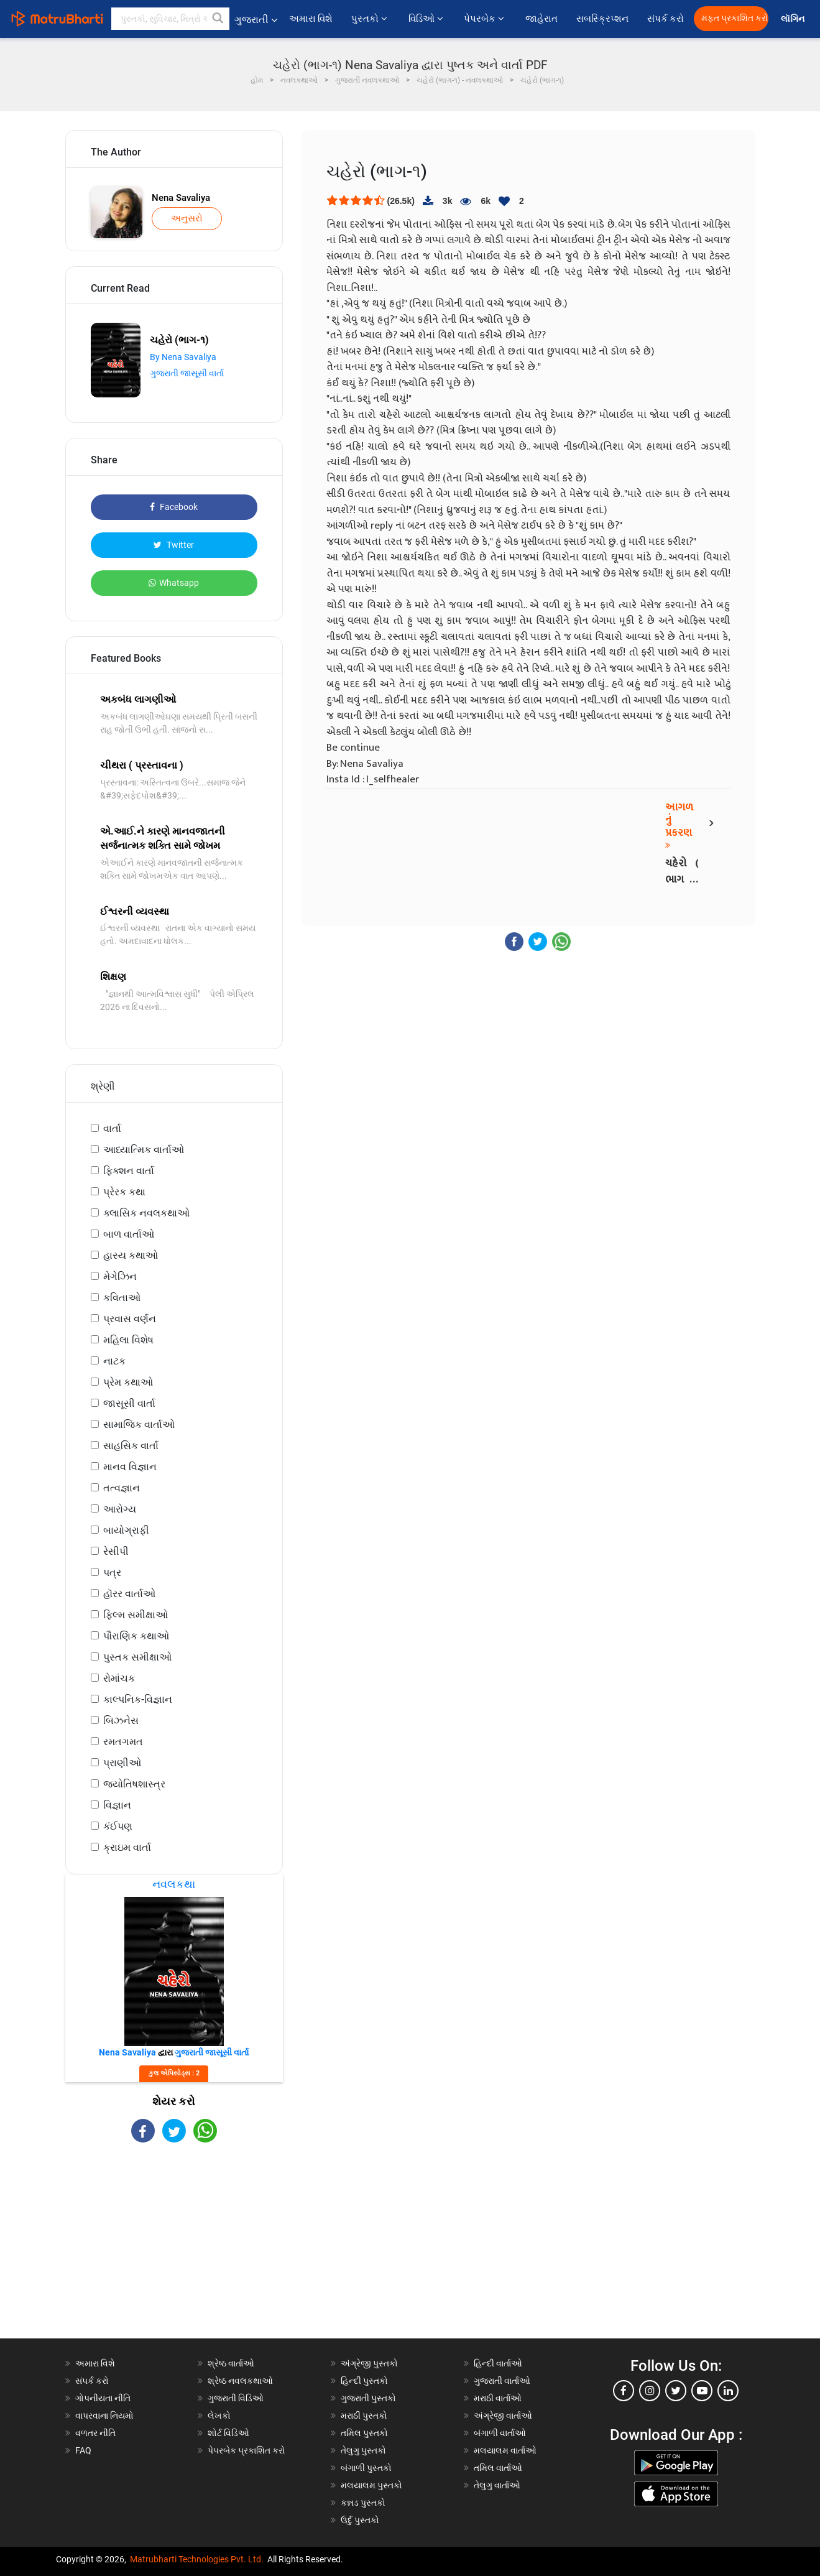 The height and width of the screenshot is (2576, 820). Describe the element at coordinates (363, 2450) in the screenshot. I see `તેલુગુ પુસ્તકો` at that location.